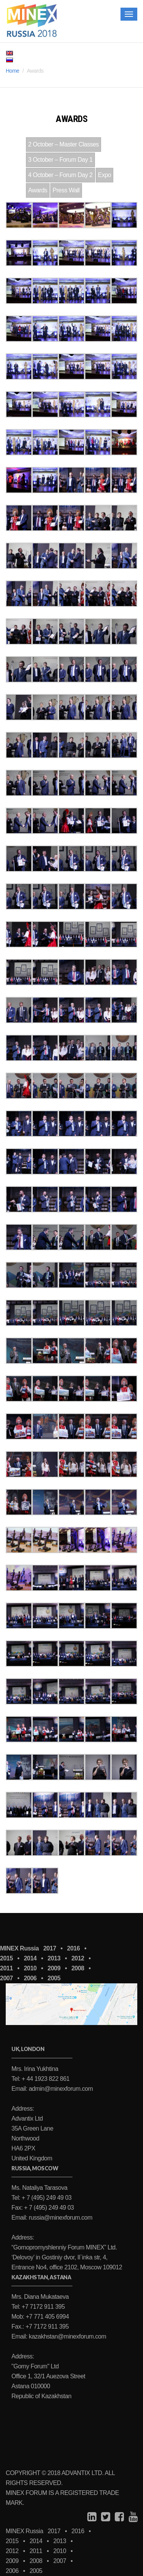 Image resolution: width=143 pixels, height=2576 pixels. What do you see at coordinates (54, 1968) in the screenshot?
I see `2009` at bounding box center [54, 1968].